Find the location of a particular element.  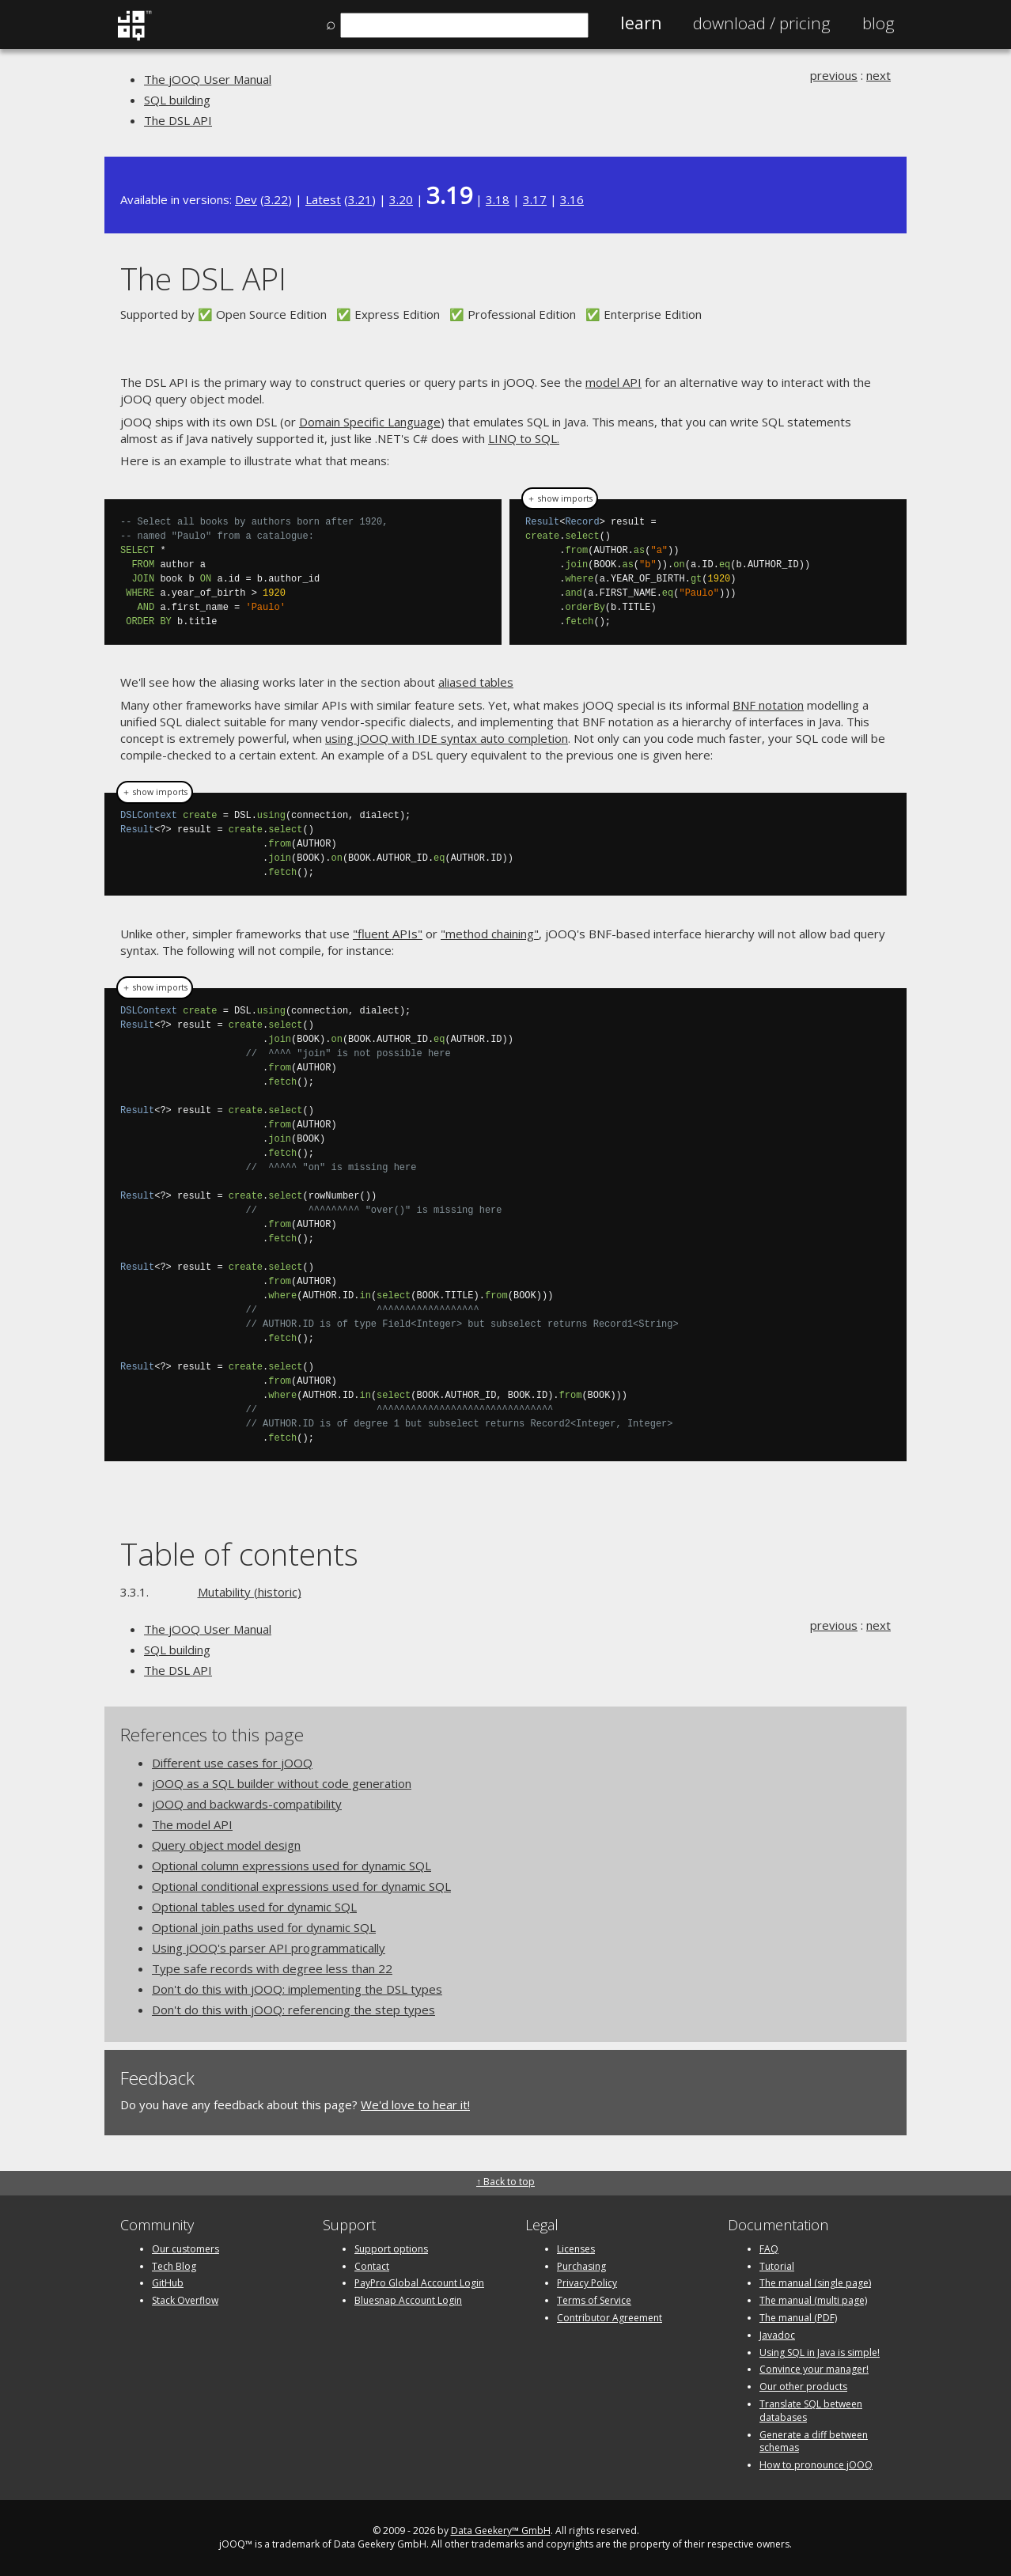

Optional column expressions used for dynamic SQL is located at coordinates (291, 1865).